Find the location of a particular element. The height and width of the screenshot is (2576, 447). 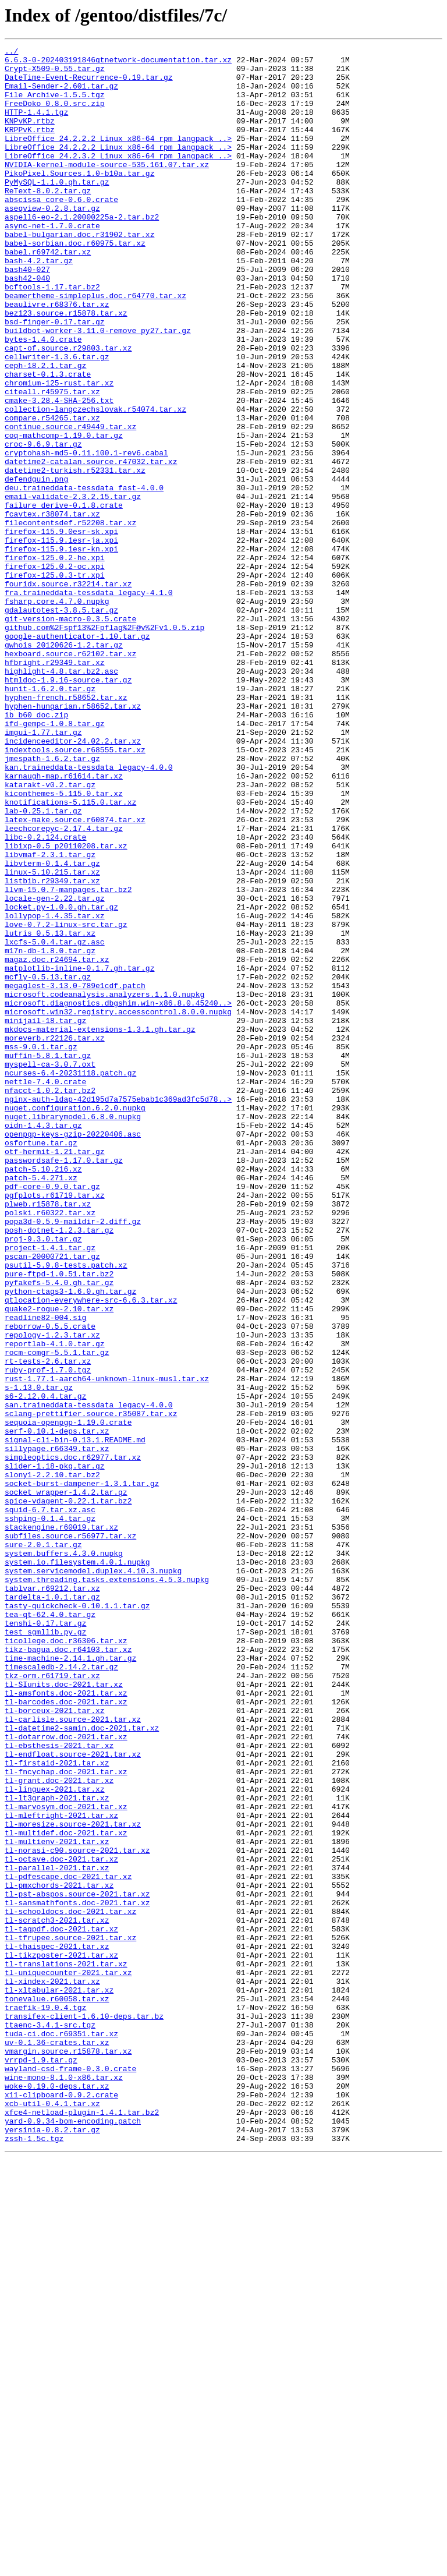

polski.r60322.tar.xz is located at coordinates (50, 1446).